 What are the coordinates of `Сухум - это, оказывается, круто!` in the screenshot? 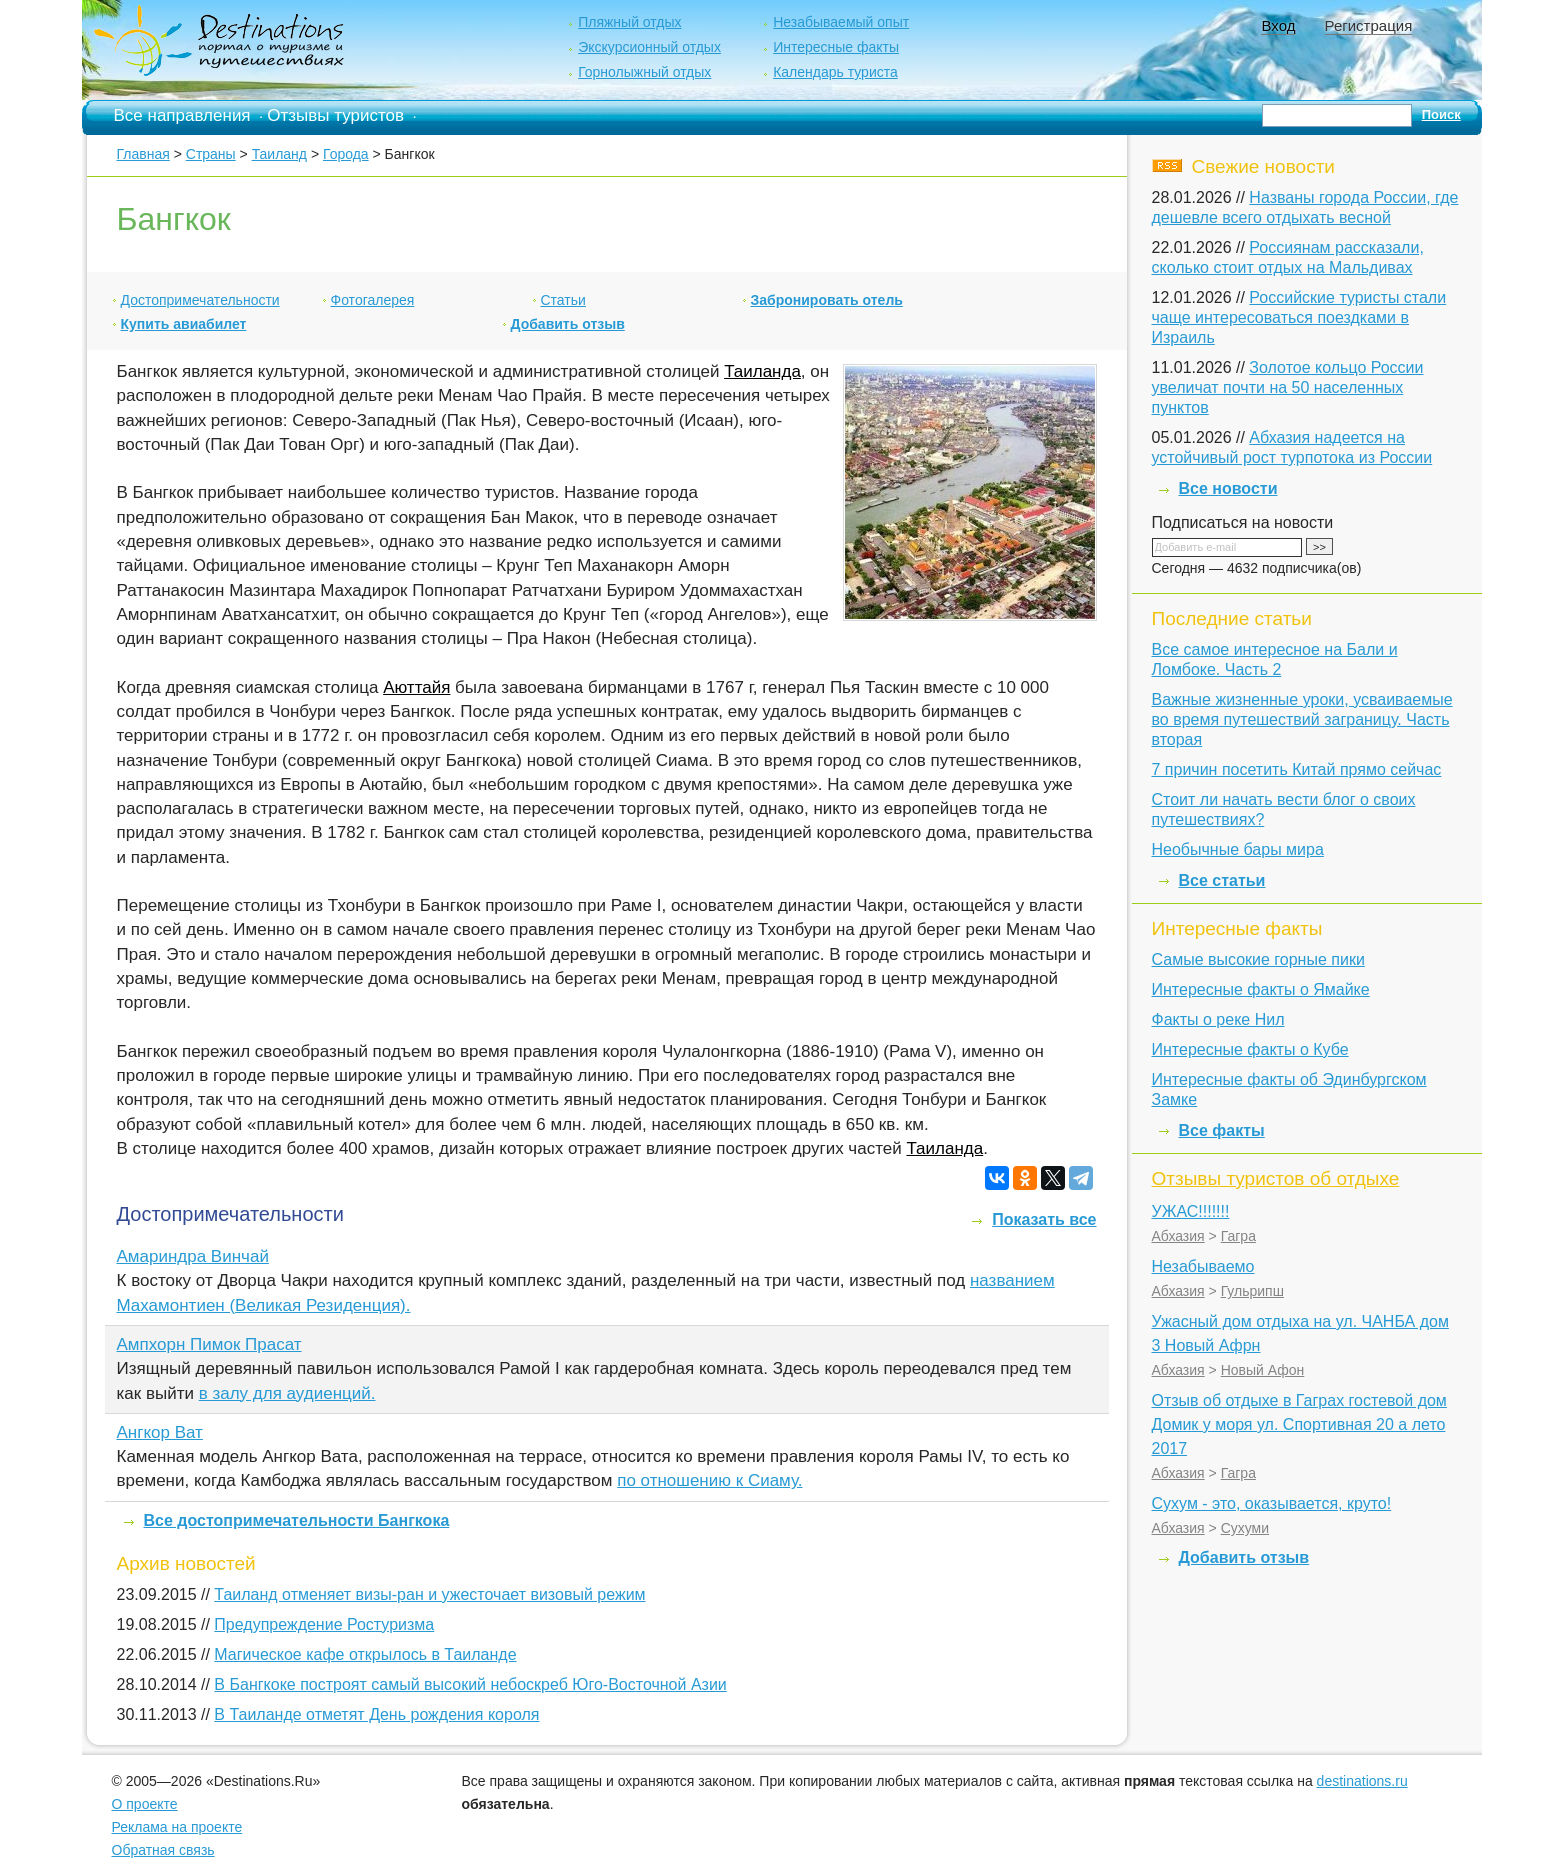 It's located at (1272, 1503).